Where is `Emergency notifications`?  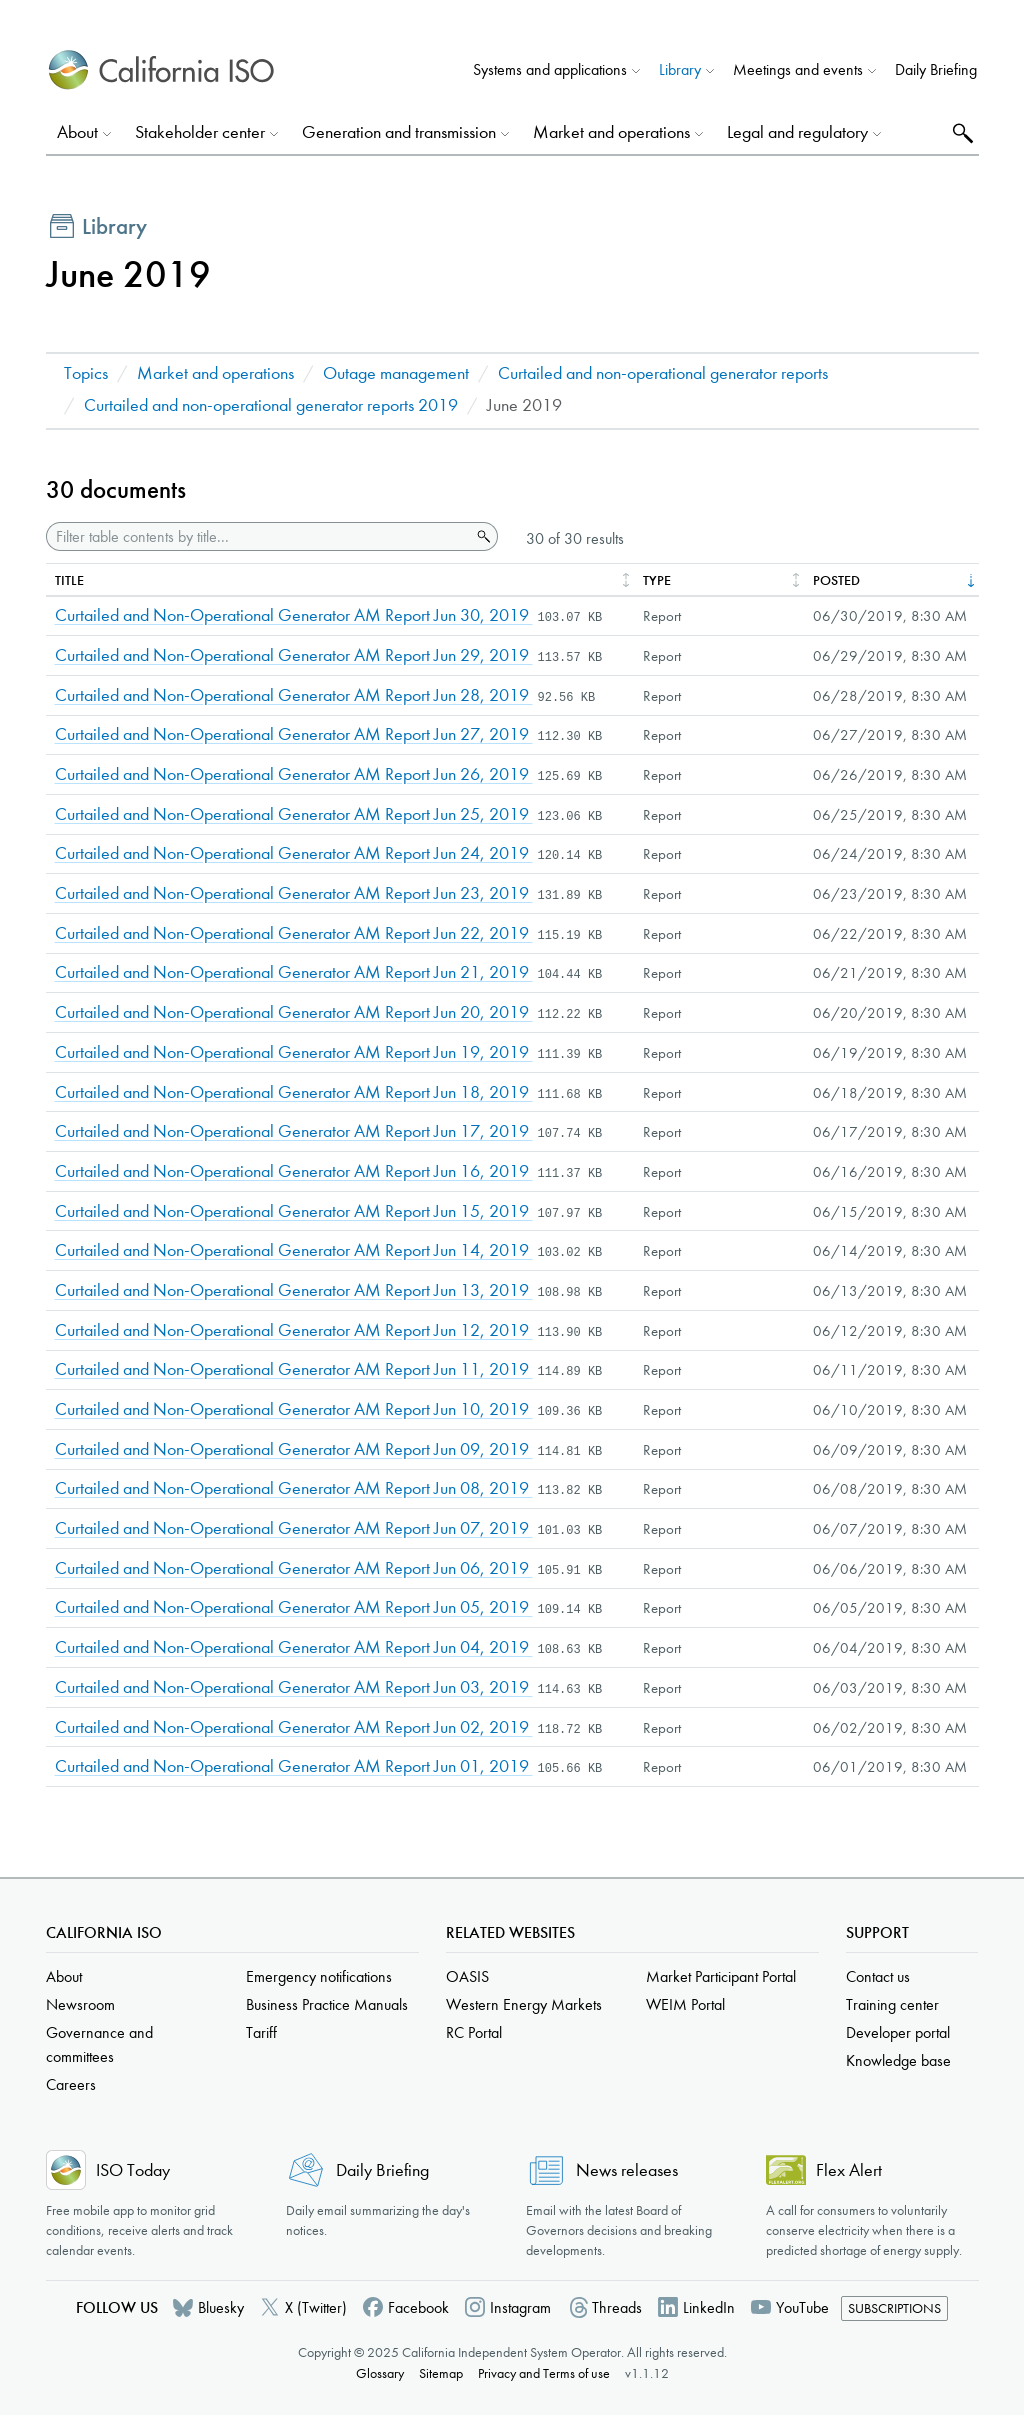 Emergency notifications is located at coordinates (319, 1976).